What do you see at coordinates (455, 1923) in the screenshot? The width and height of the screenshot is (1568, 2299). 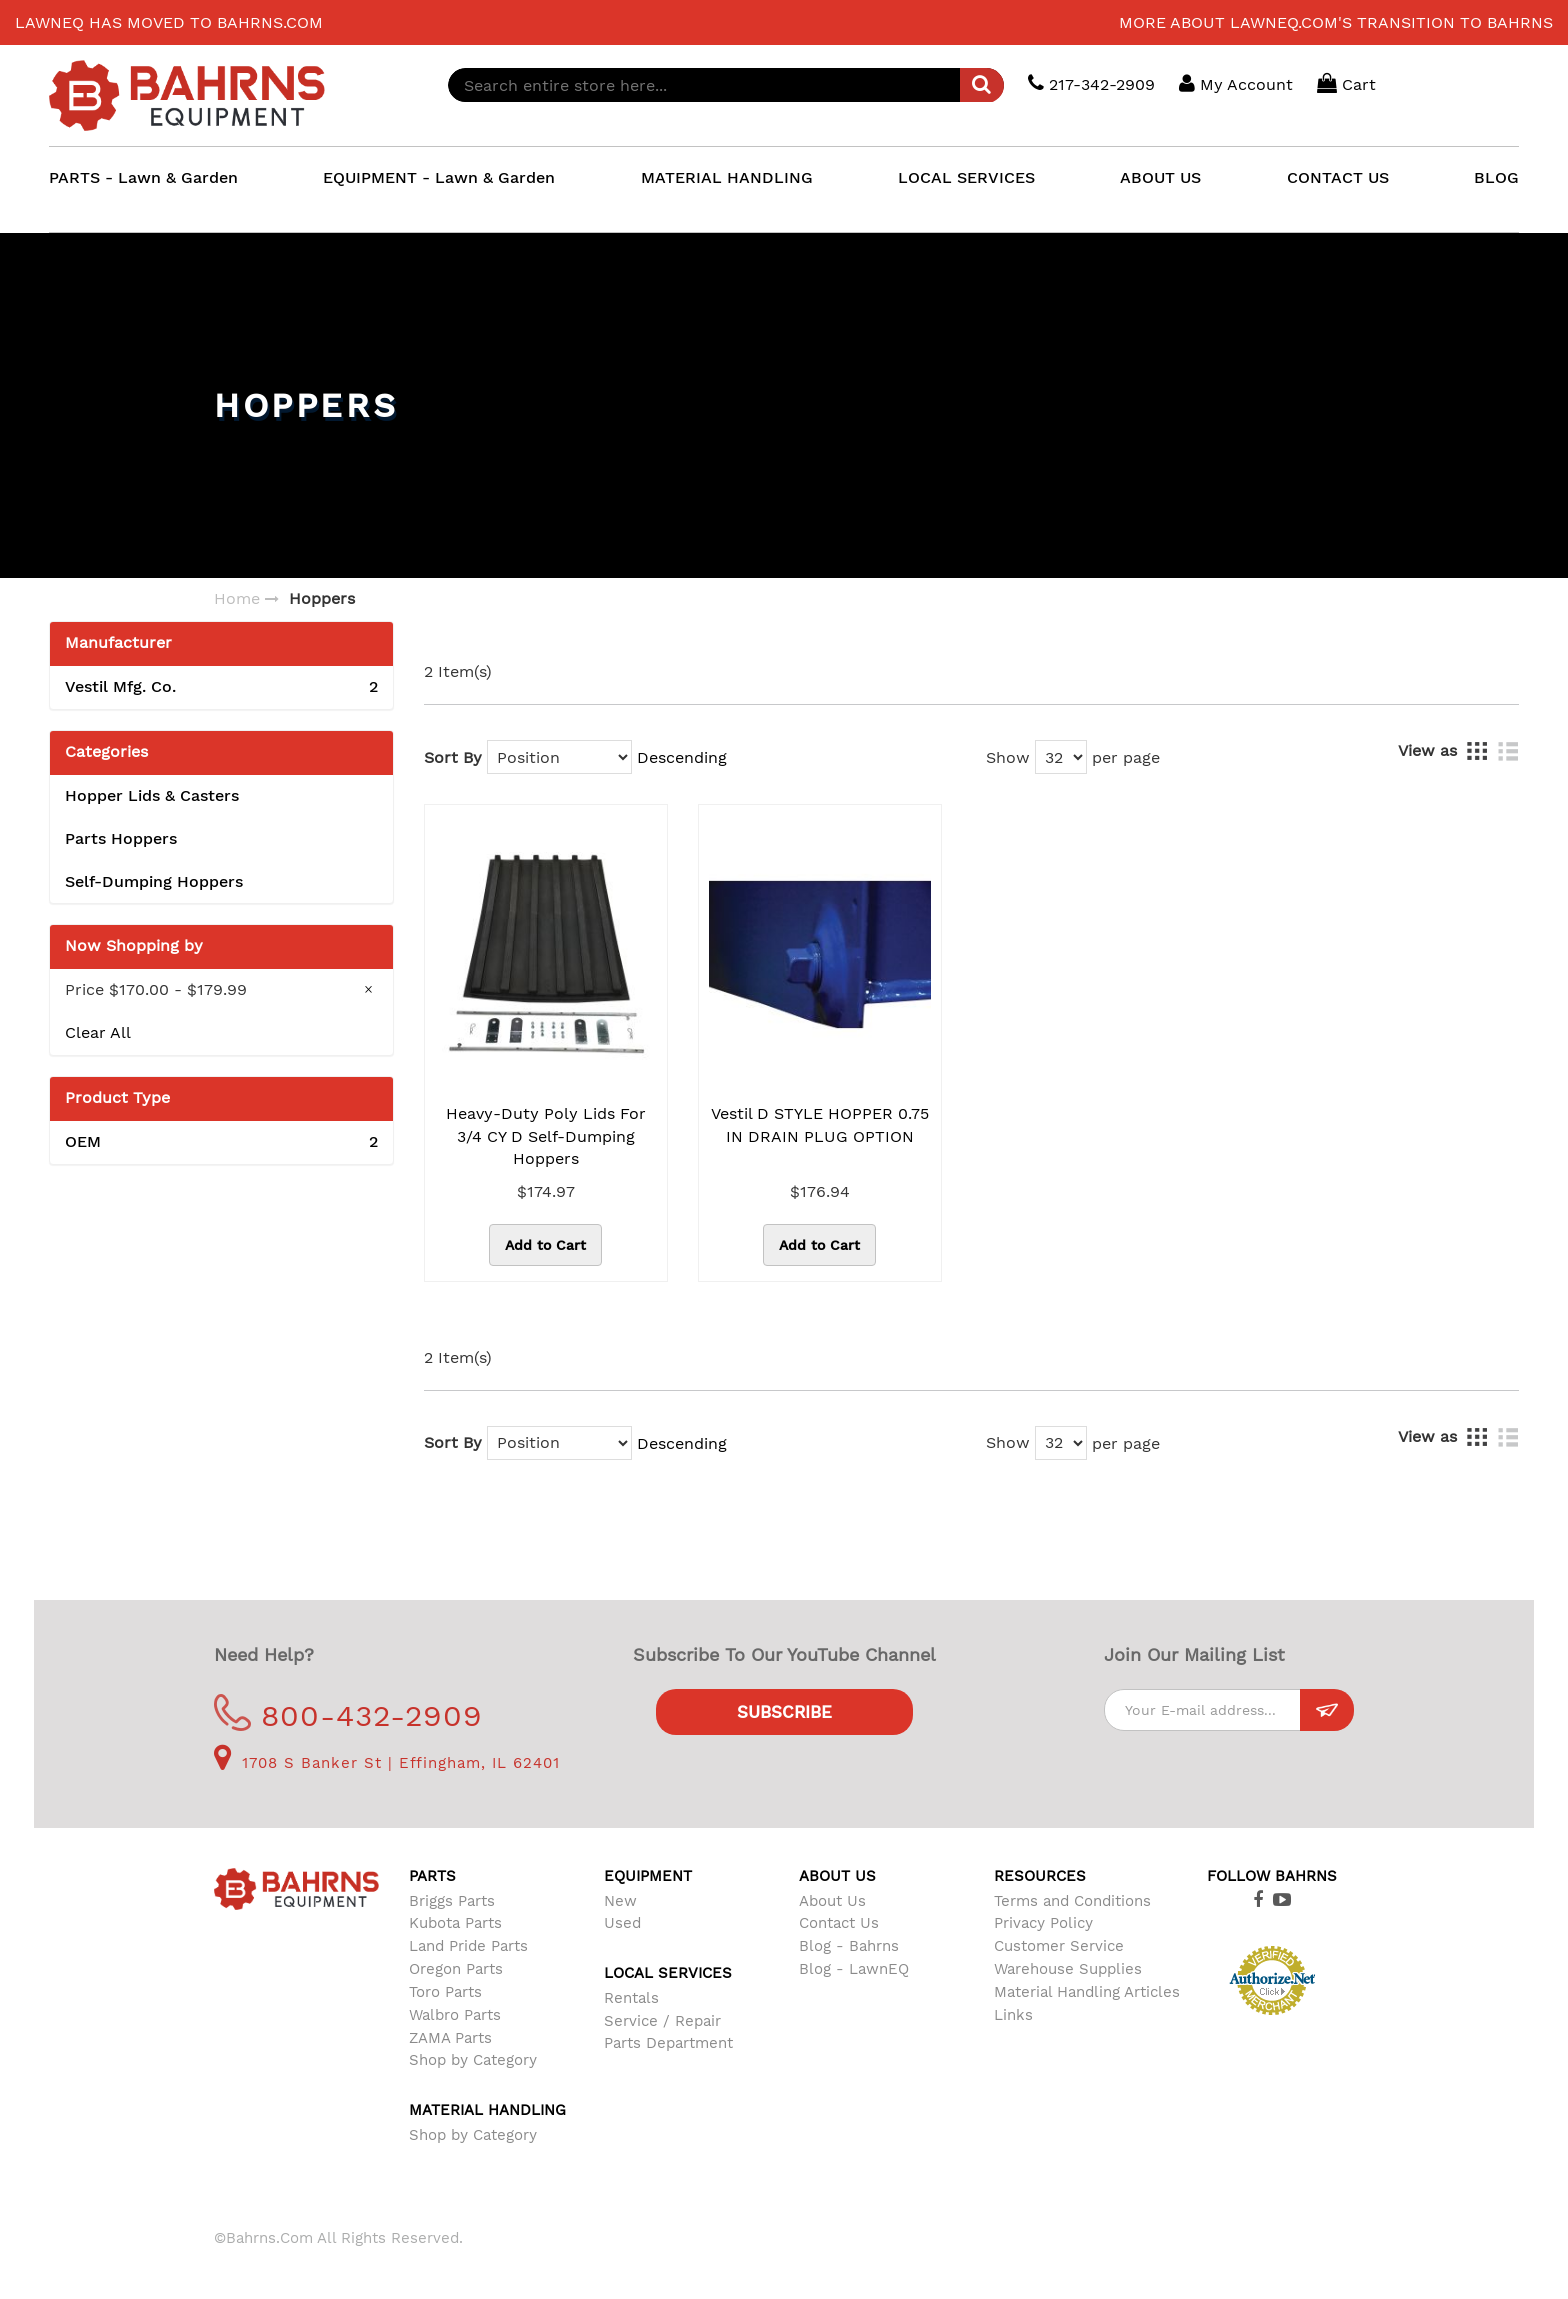 I see `Kubota Parts` at bounding box center [455, 1923].